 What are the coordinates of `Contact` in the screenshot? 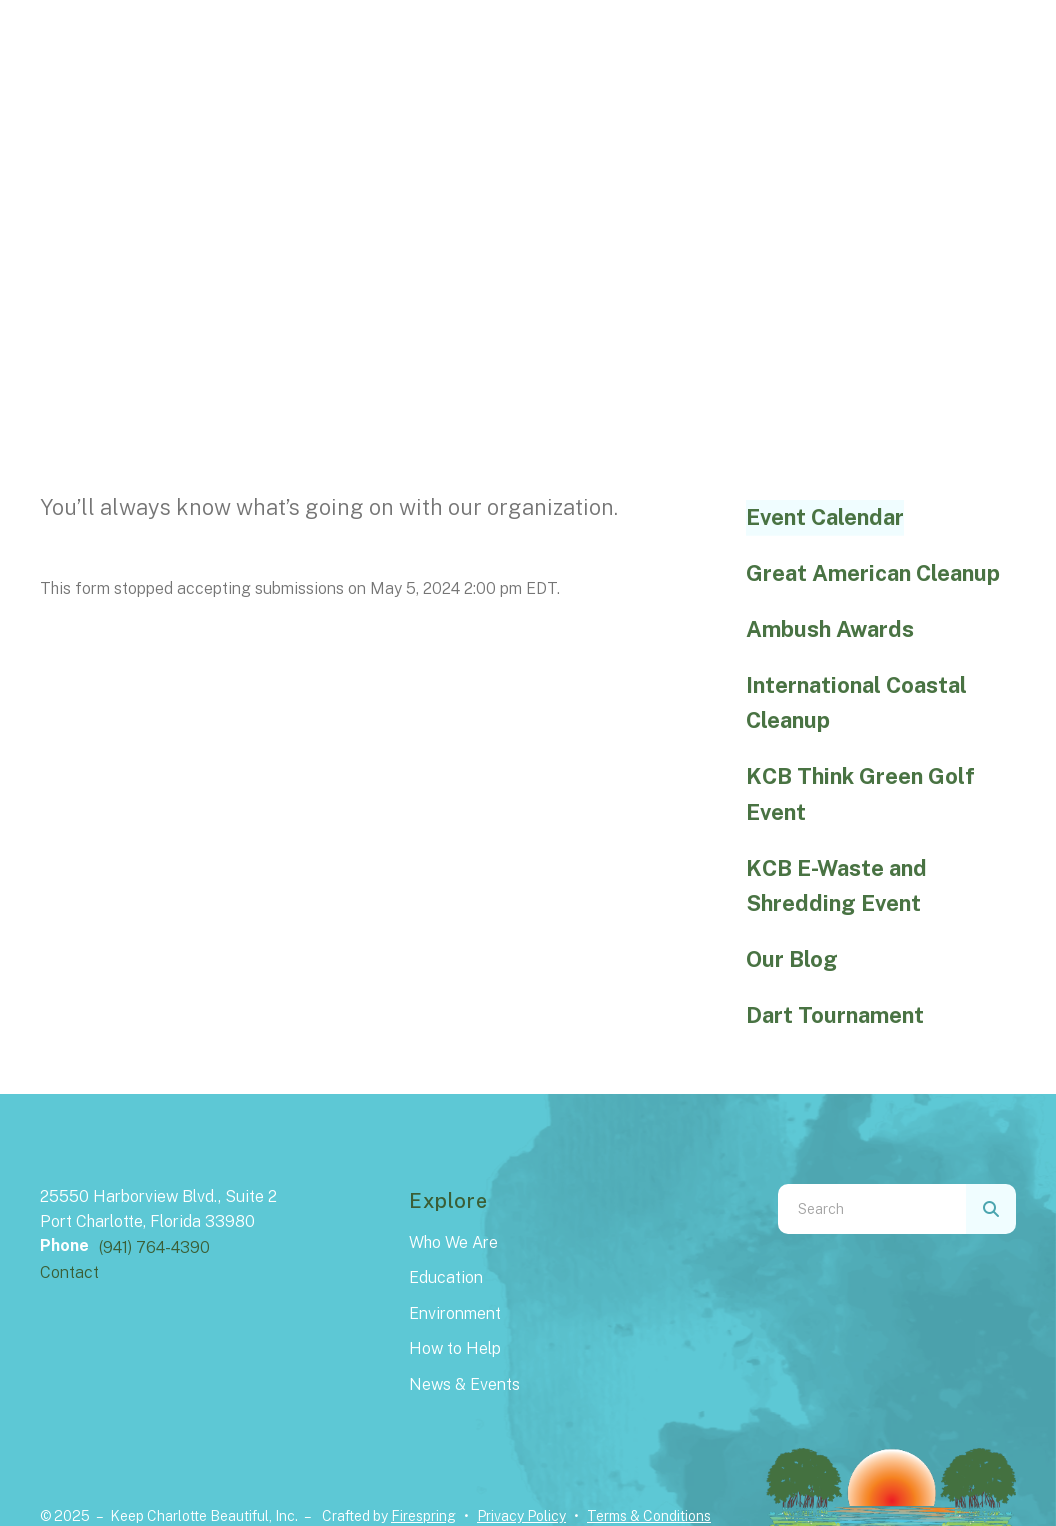 It's located at (69, 1272).